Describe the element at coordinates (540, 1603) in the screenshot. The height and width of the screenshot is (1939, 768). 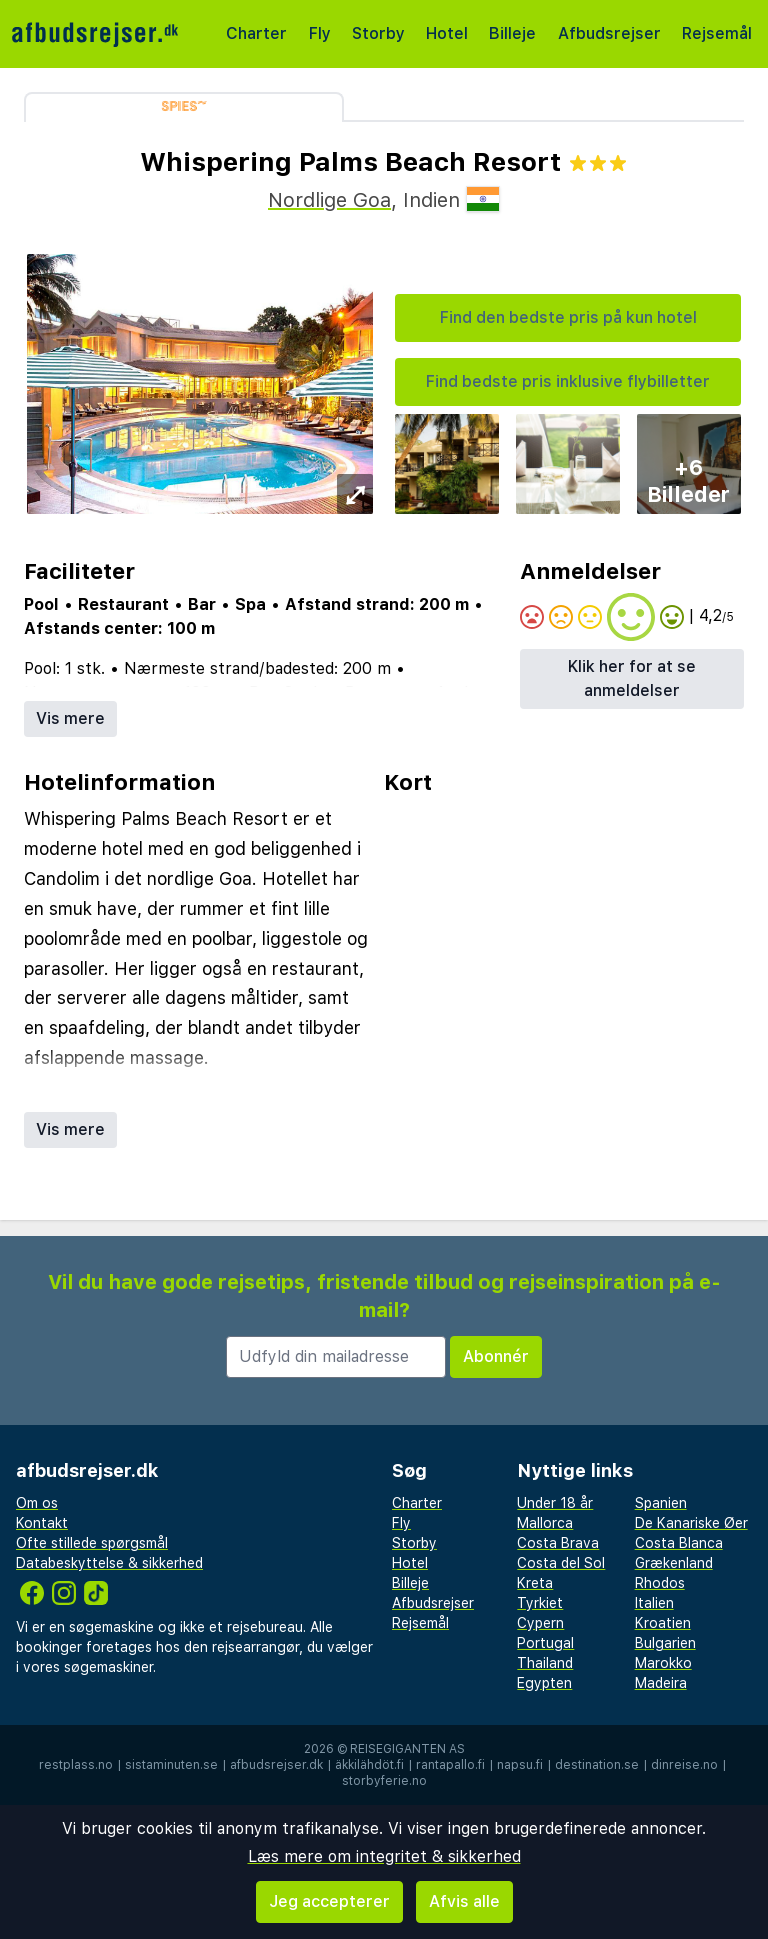
I see `Tyrkiet` at that location.